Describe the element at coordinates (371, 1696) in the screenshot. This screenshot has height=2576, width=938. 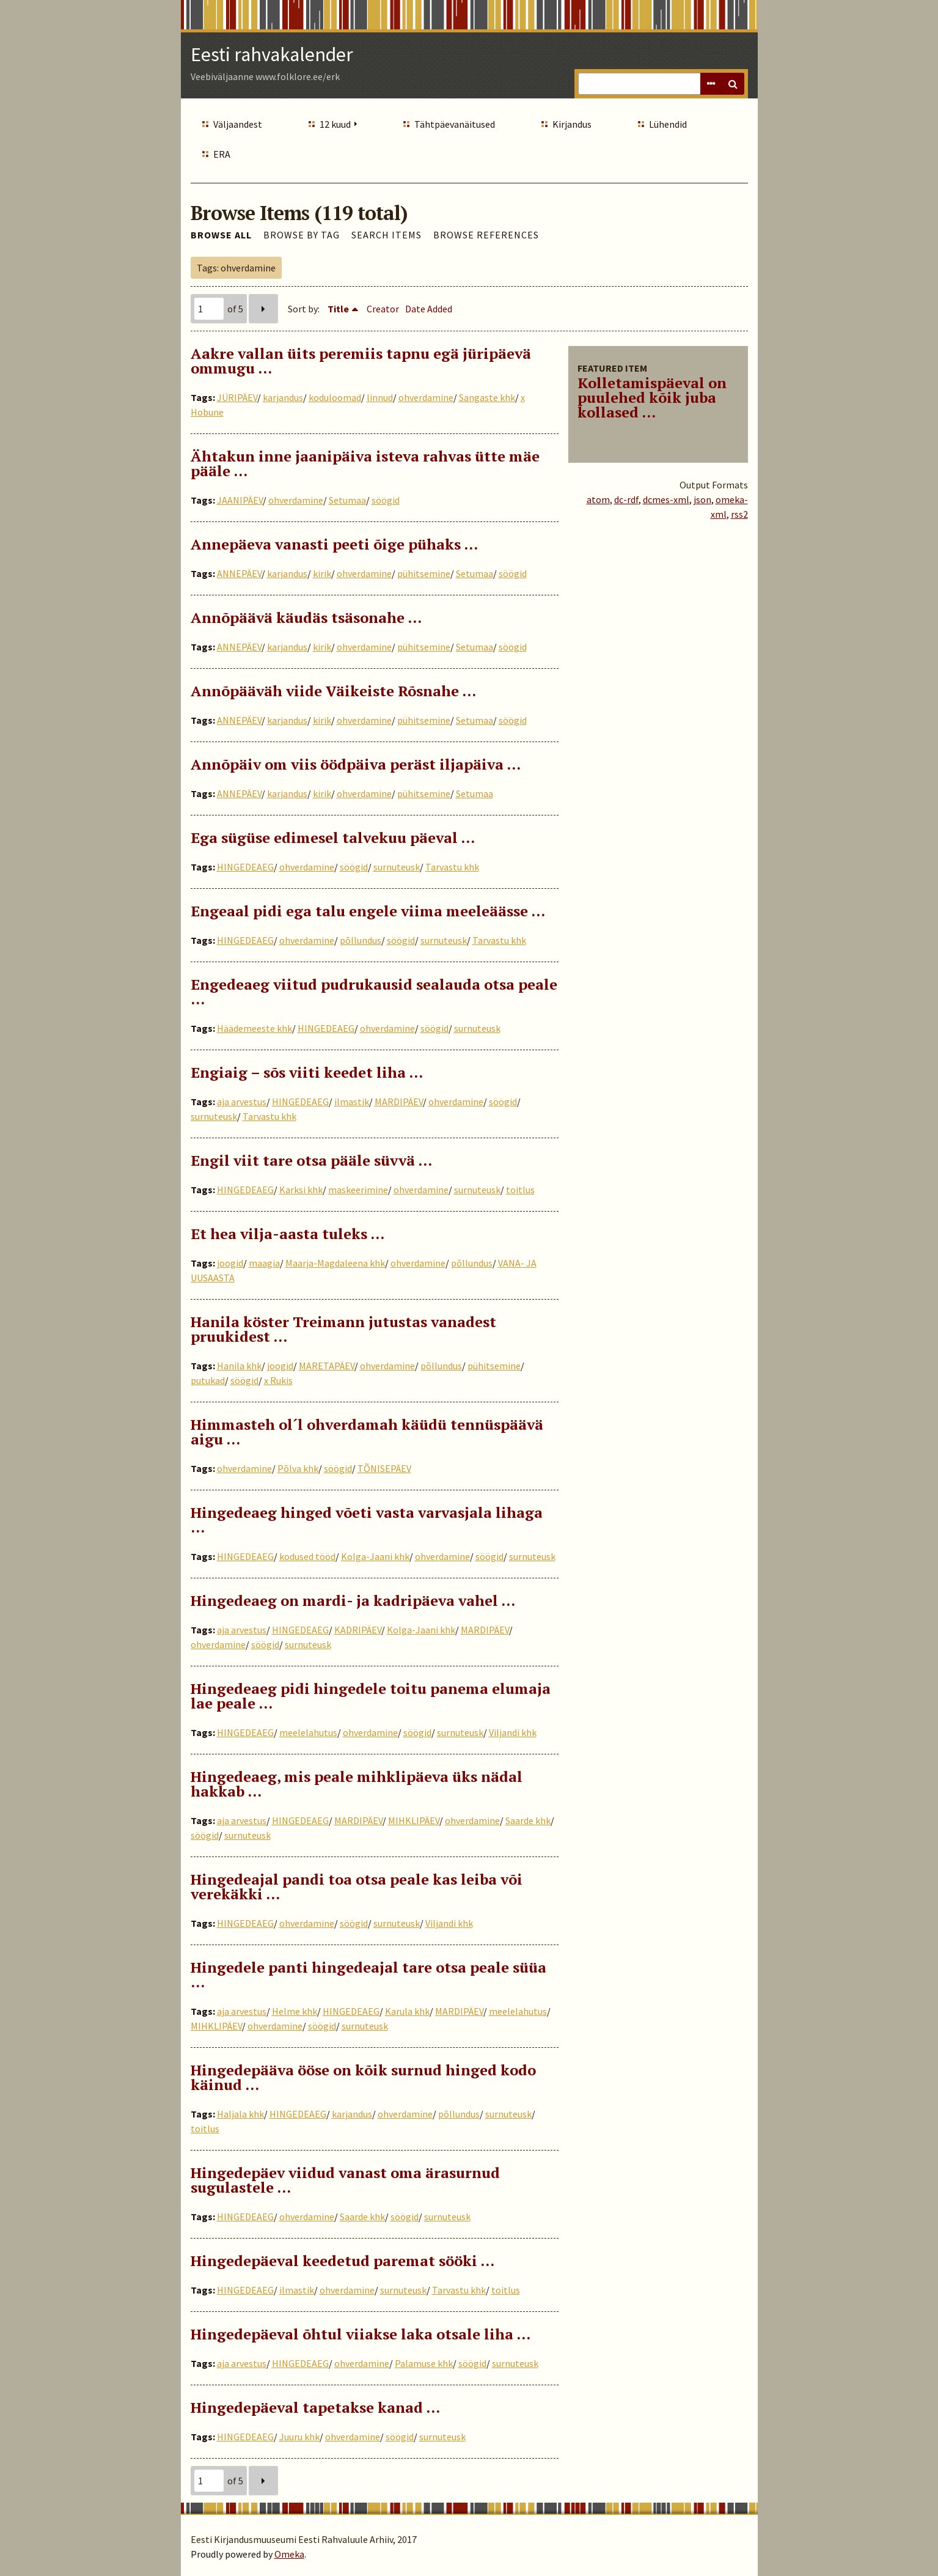
I see `Hingedeaeg pidi hingedele toitu panema elumaja lae peale …` at that location.